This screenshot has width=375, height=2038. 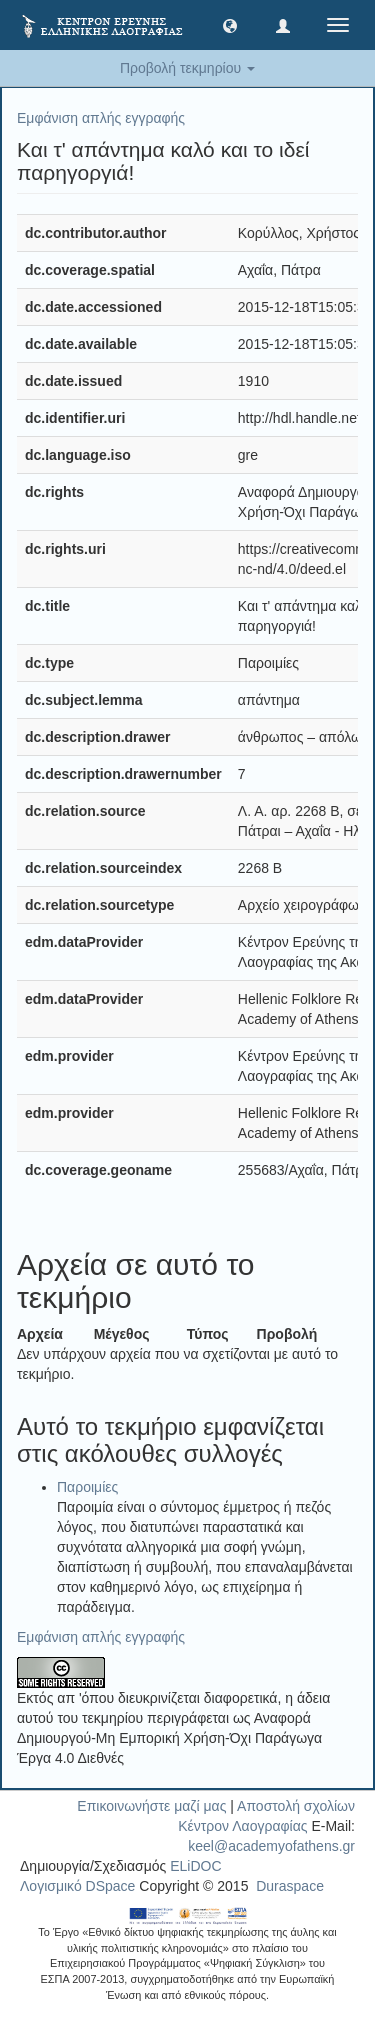 What do you see at coordinates (290, 1886) in the screenshot?
I see `Duraspace` at bounding box center [290, 1886].